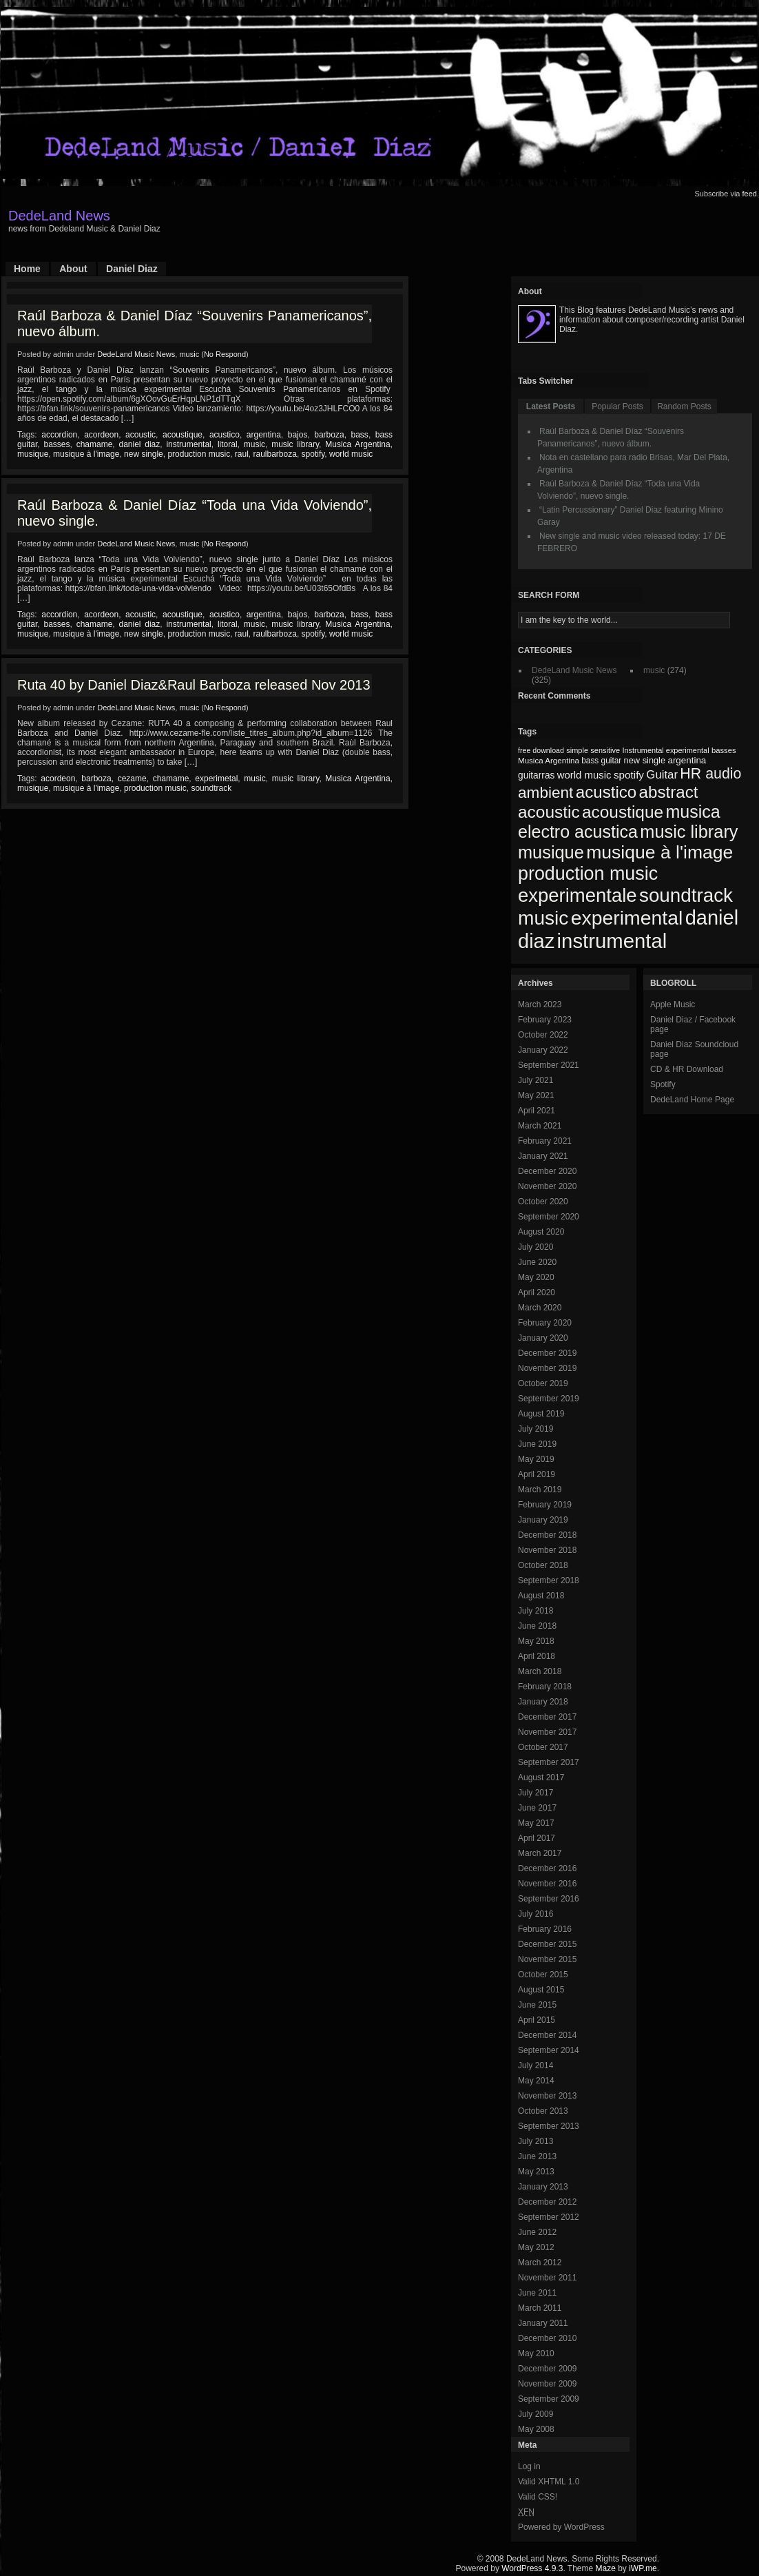 Image resolution: width=759 pixels, height=2576 pixels. Describe the element at coordinates (541, 1777) in the screenshot. I see `August 2017` at that location.